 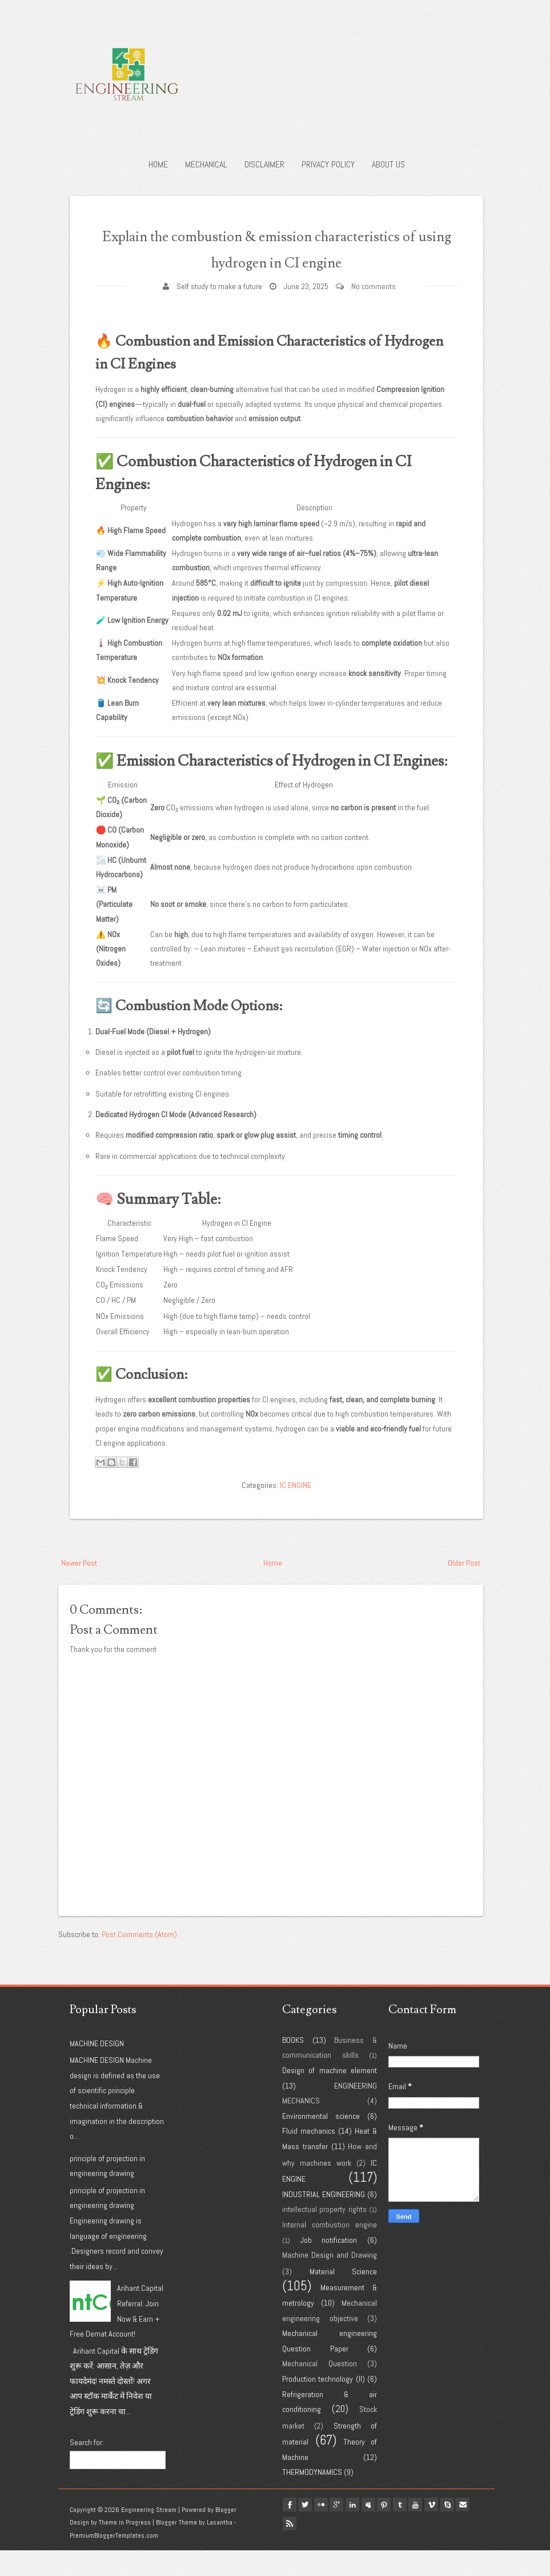 What do you see at coordinates (438, 2531) in the screenshot?
I see `youtube` at bounding box center [438, 2531].